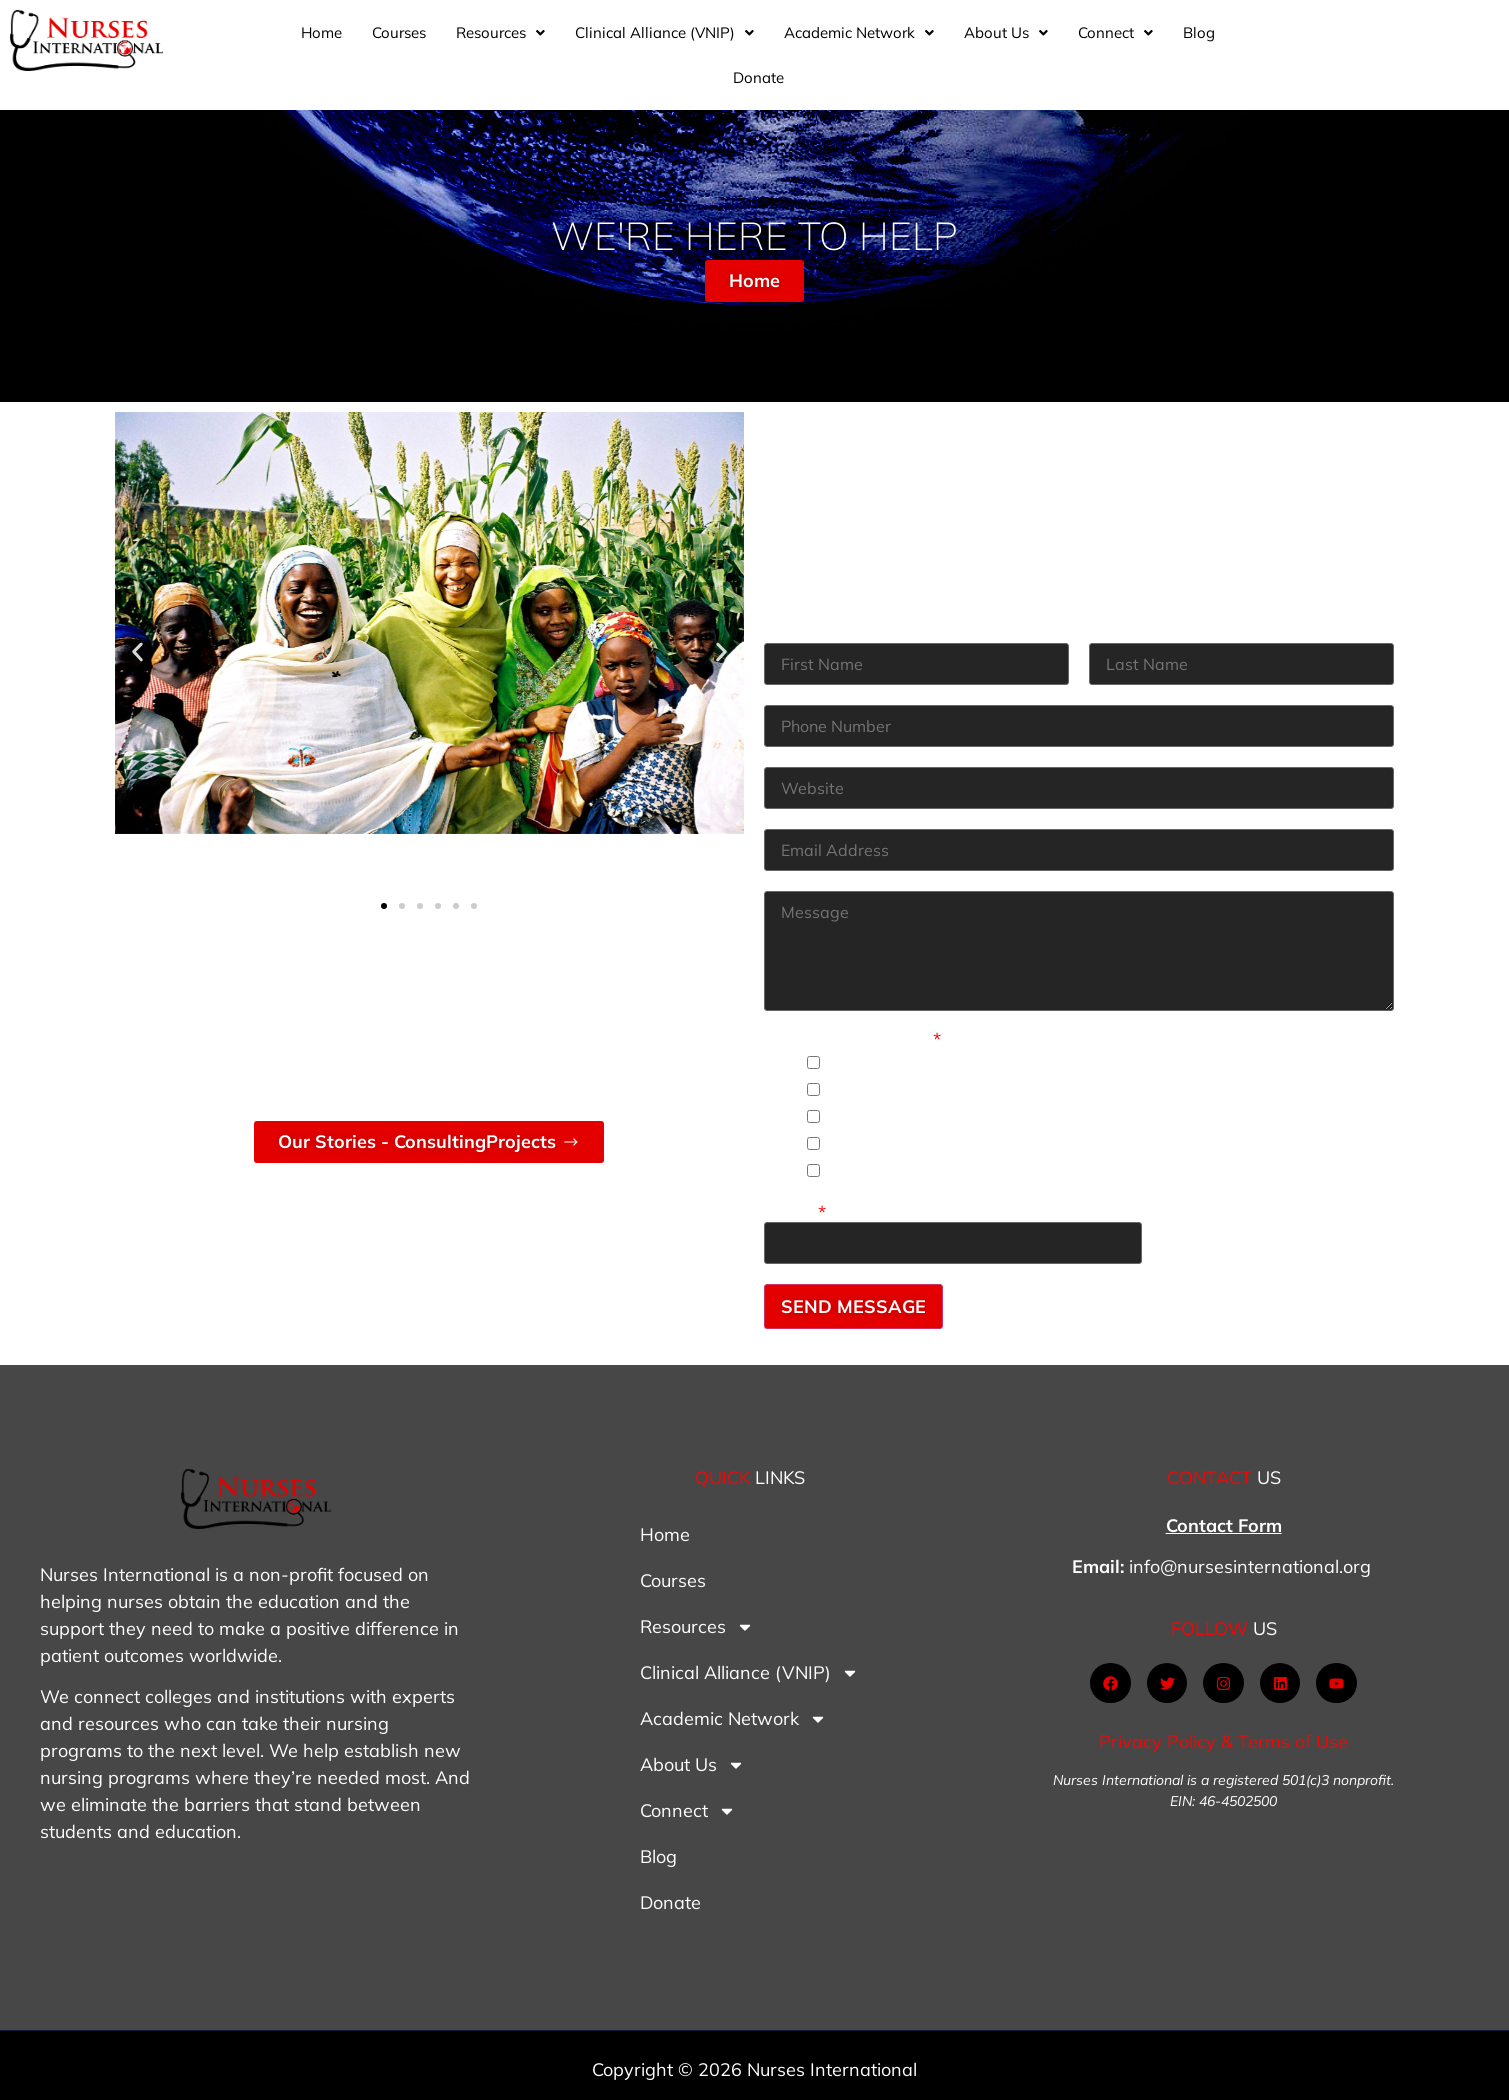 This screenshot has width=1509, height=2100. I want to click on [button], so click(623, 47).